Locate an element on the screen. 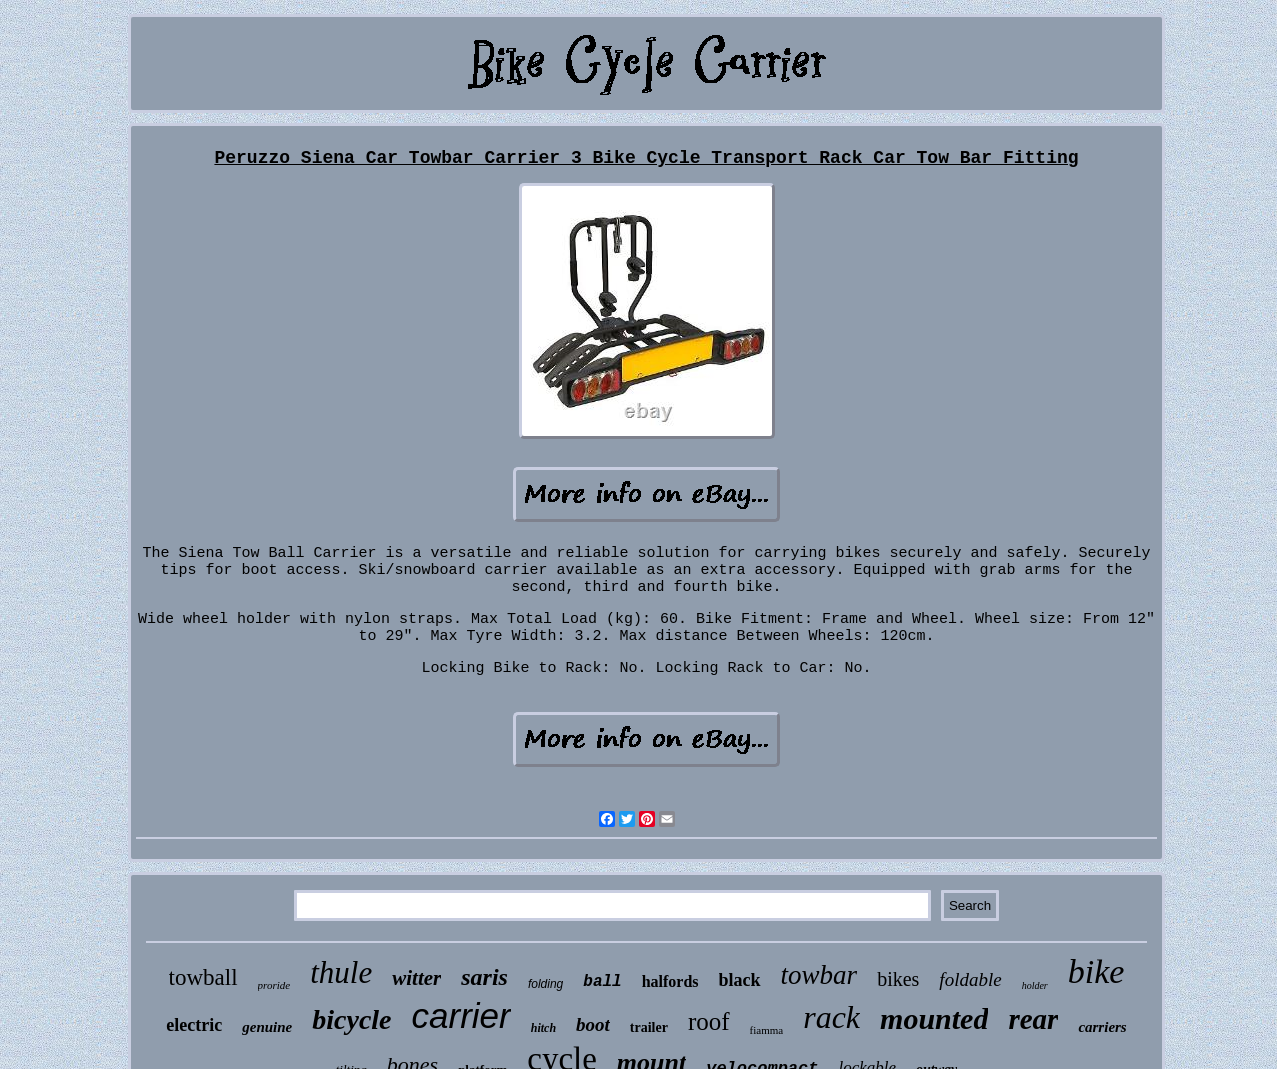  halfords is located at coordinates (670, 981).